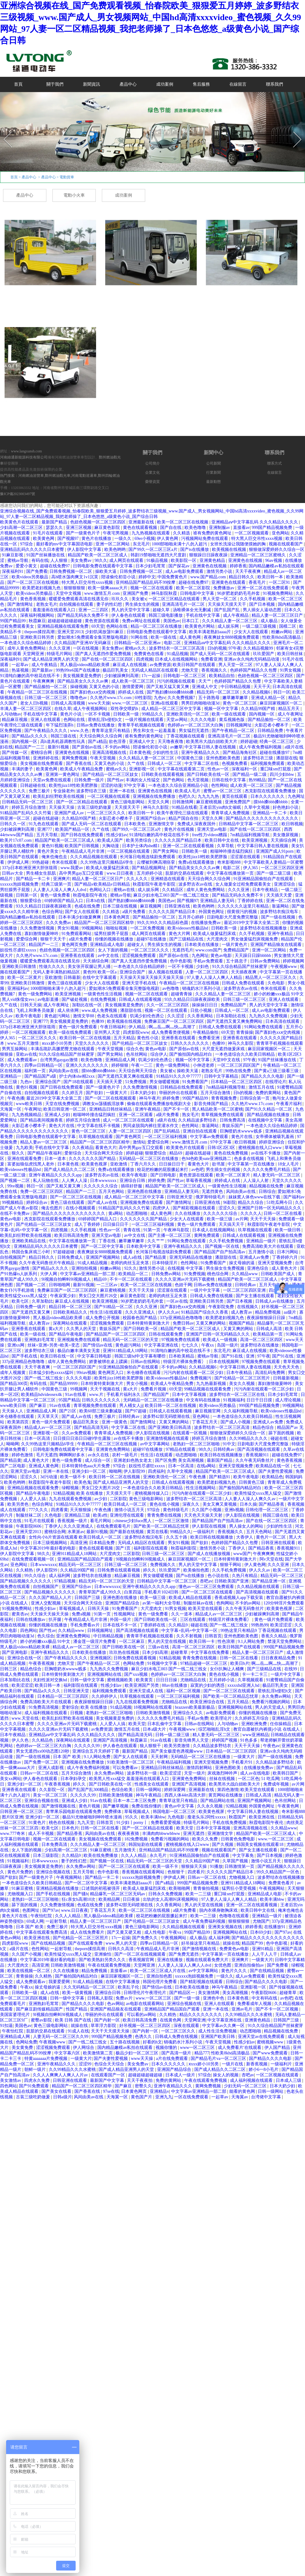 The height and width of the screenshot is (2576, 305). I want to click on 国产精品一卡二卡, so click(33, 878).